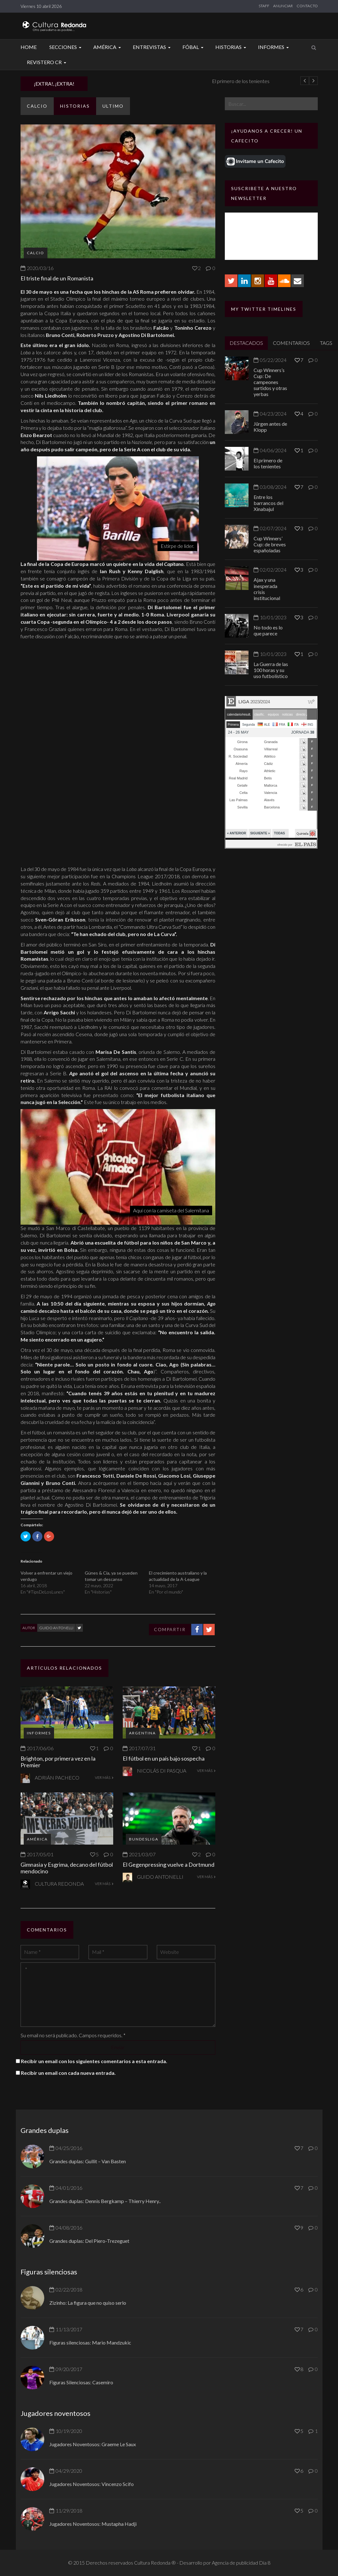 This screenshot has width=338, height=2576. What do you see at coordinates (268, 503) in the screenshot?
I see `Entre los barrancos del Xinabajul` at bounding box center [268, 503].